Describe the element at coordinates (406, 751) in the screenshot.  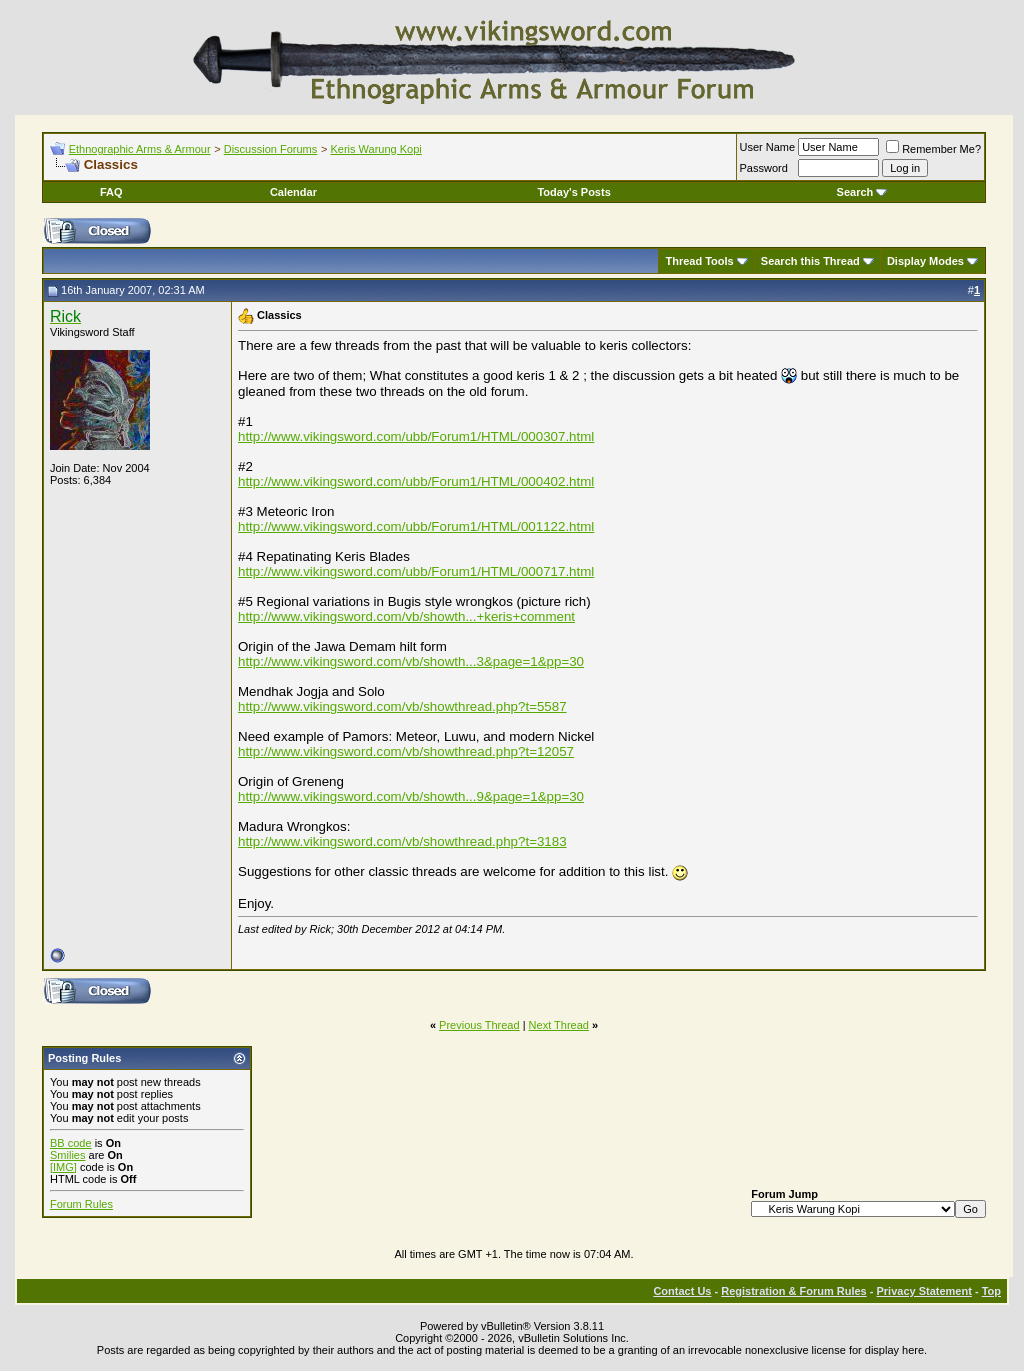
I see `http://www.vikingsword.com/vb/showthread.php?t=12057` at that location.